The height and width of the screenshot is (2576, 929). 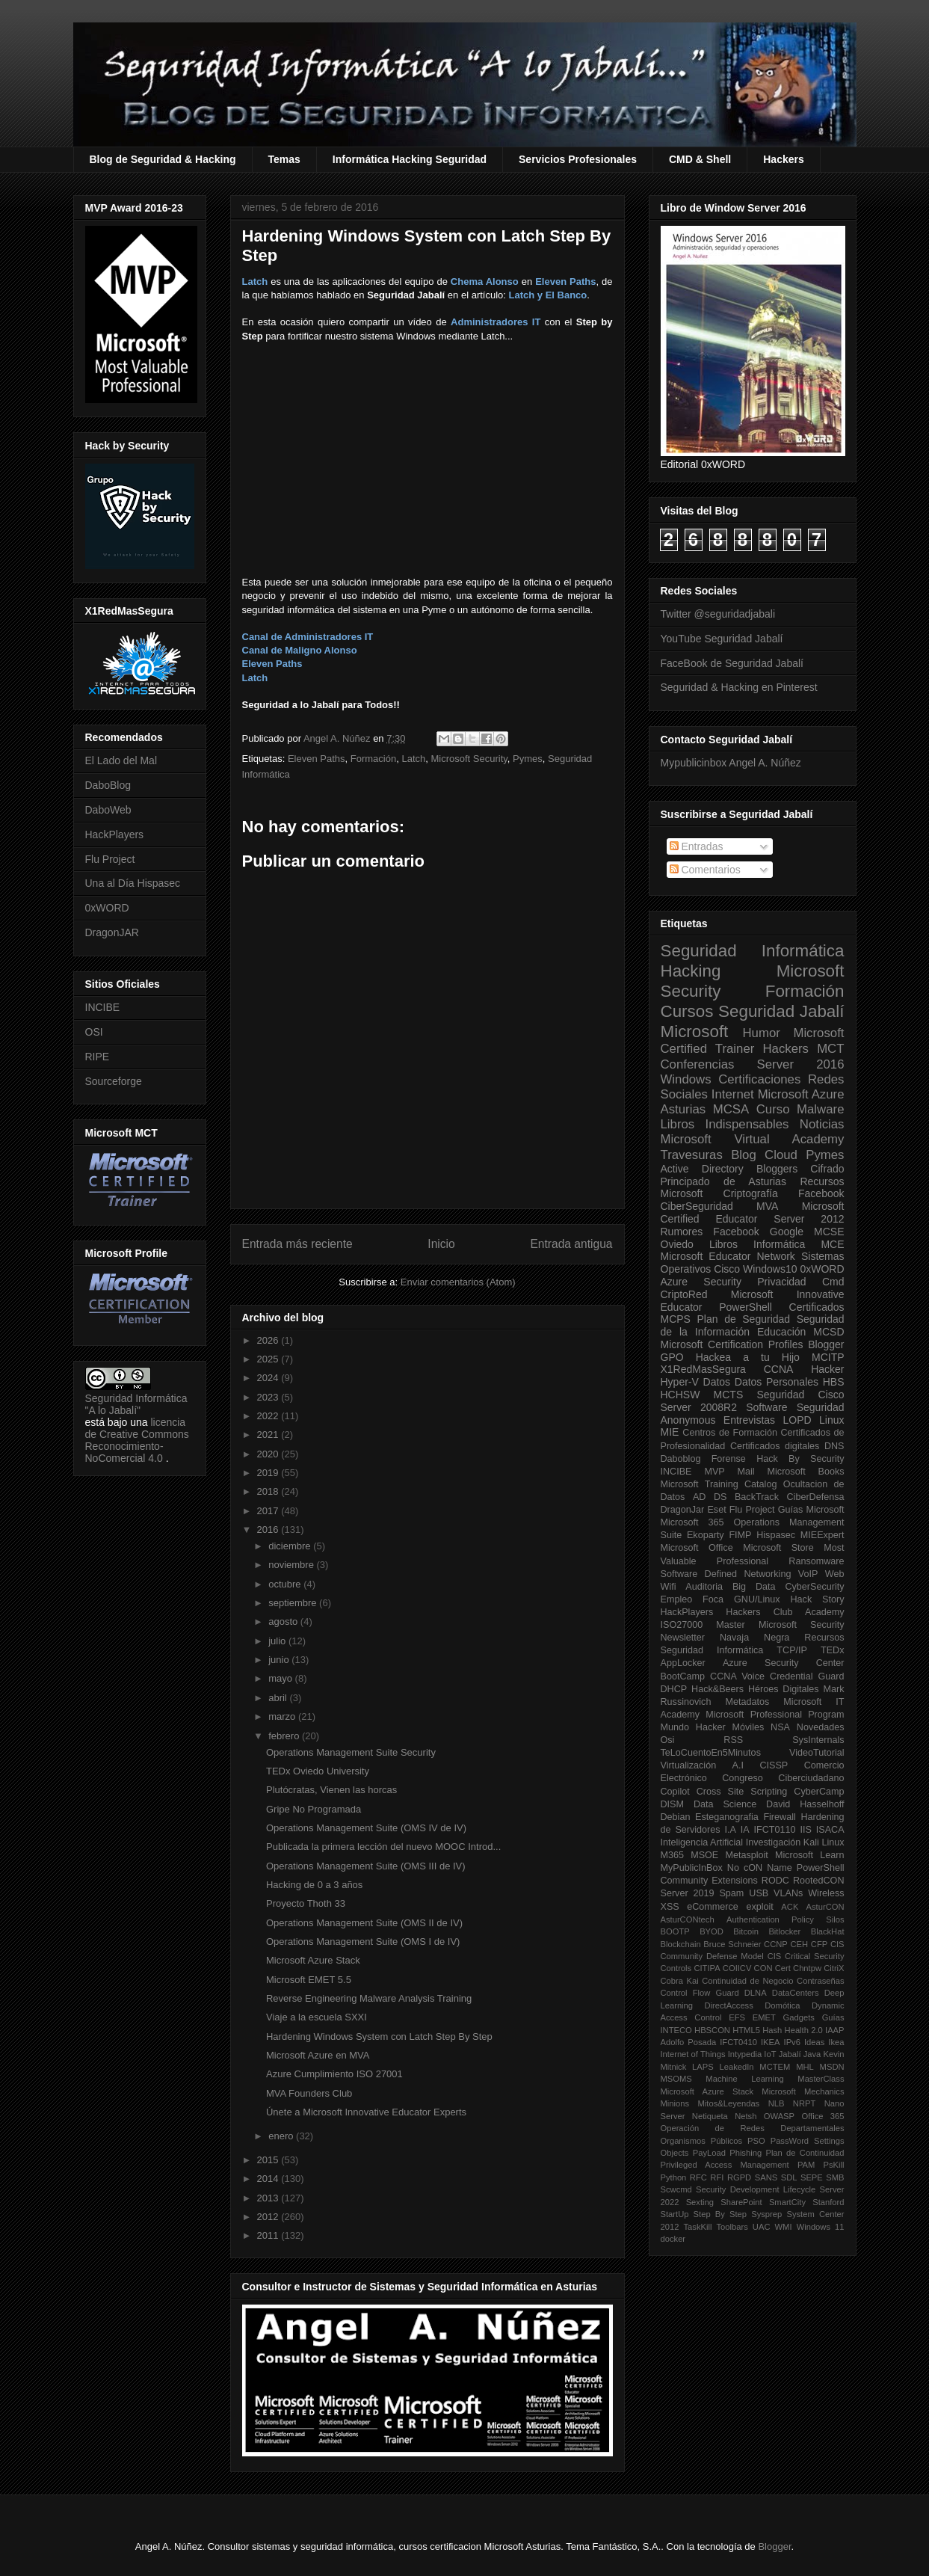 I want to click on octubre, so click(x=285, y=1584).